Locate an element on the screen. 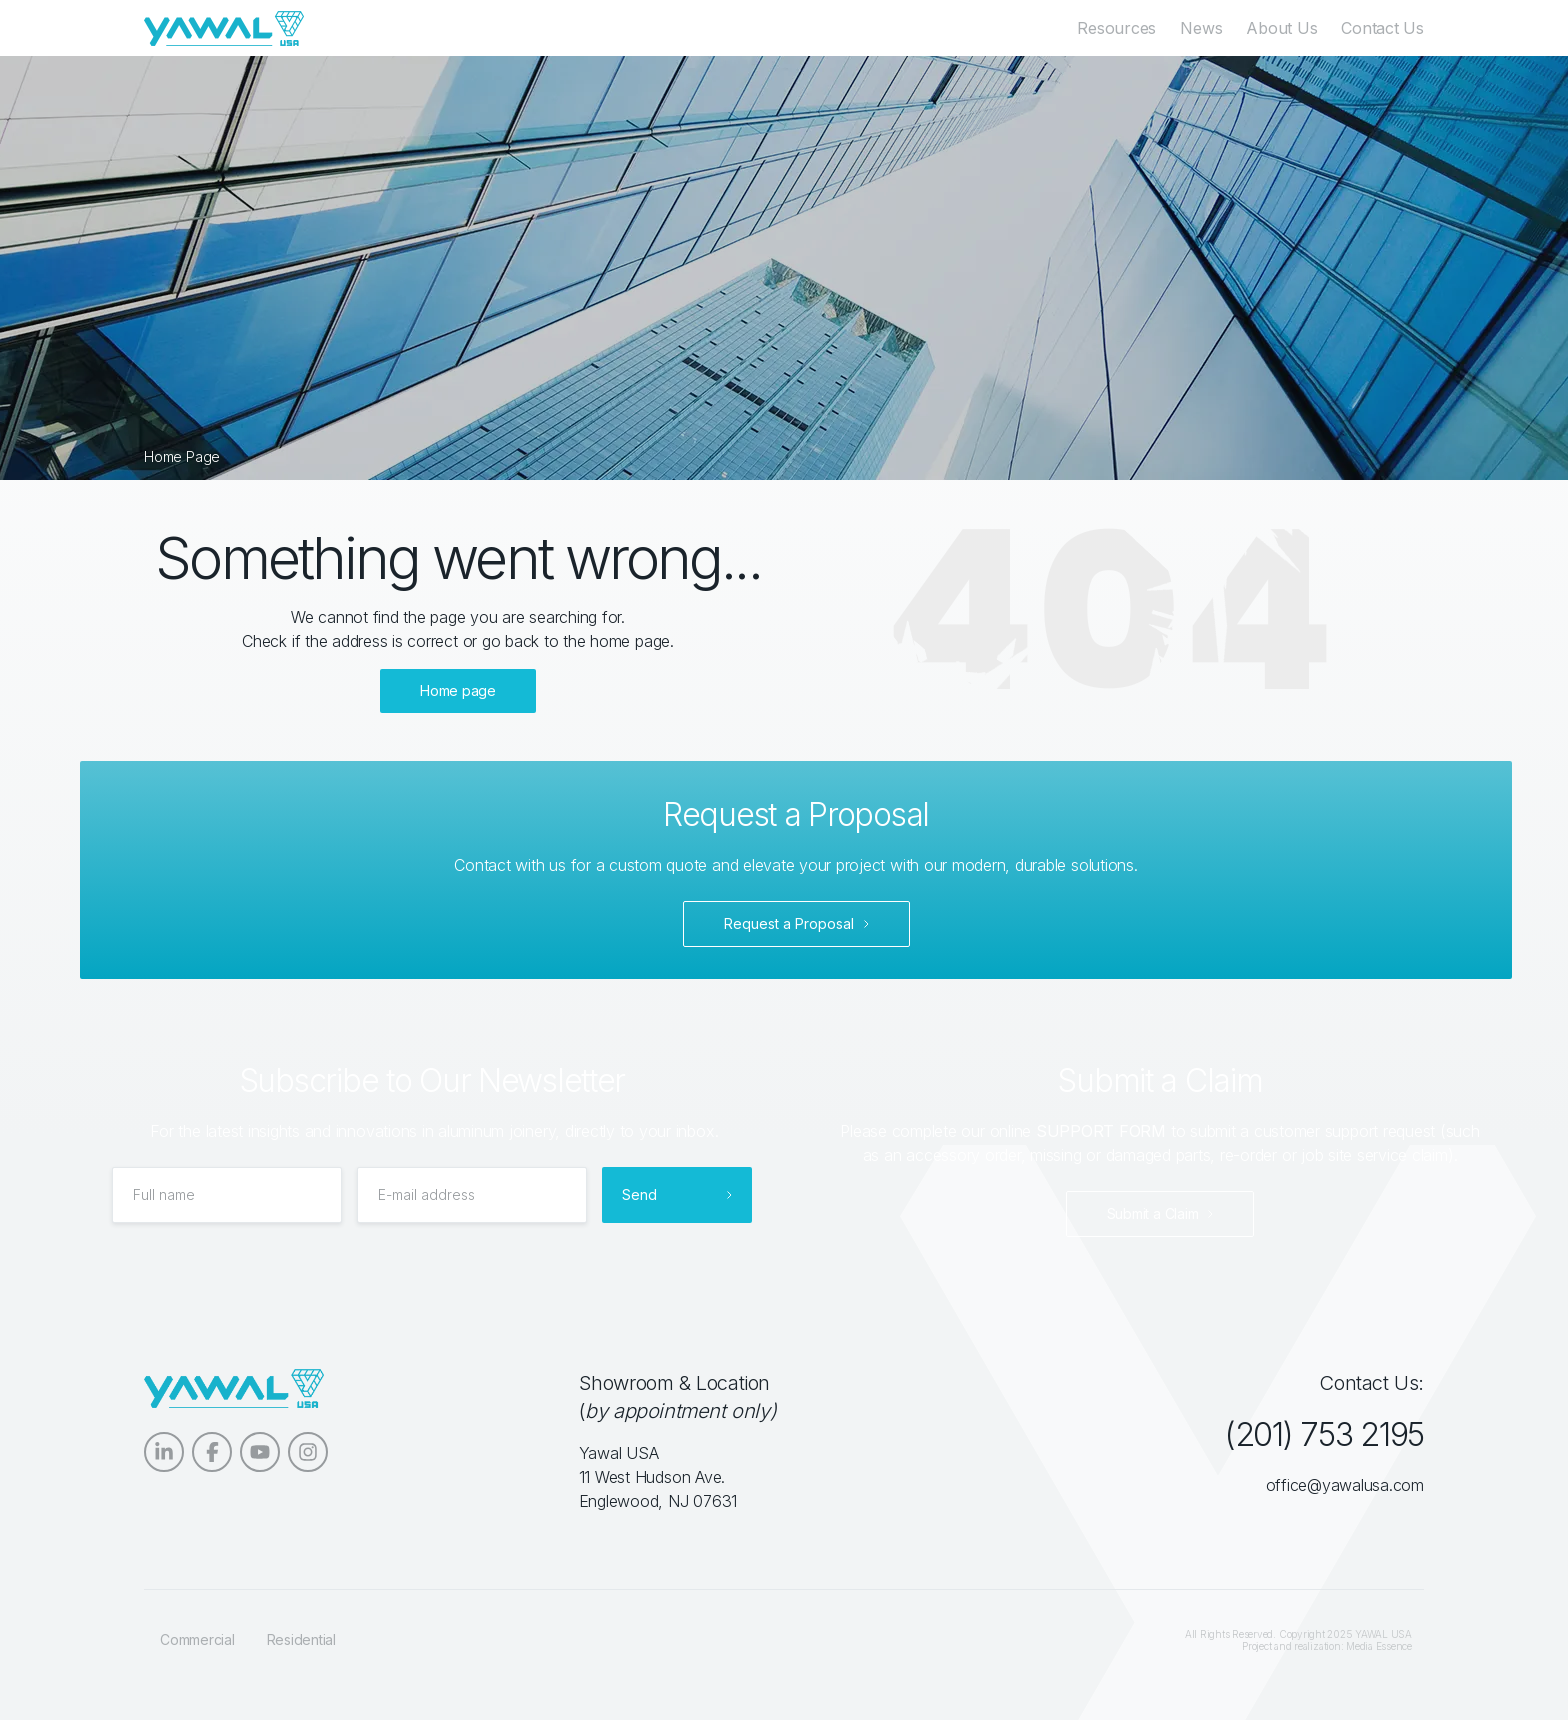 The width and height of the screenshot is (1568, 1720). Media Essence is located at coordinates (1379, 1646).